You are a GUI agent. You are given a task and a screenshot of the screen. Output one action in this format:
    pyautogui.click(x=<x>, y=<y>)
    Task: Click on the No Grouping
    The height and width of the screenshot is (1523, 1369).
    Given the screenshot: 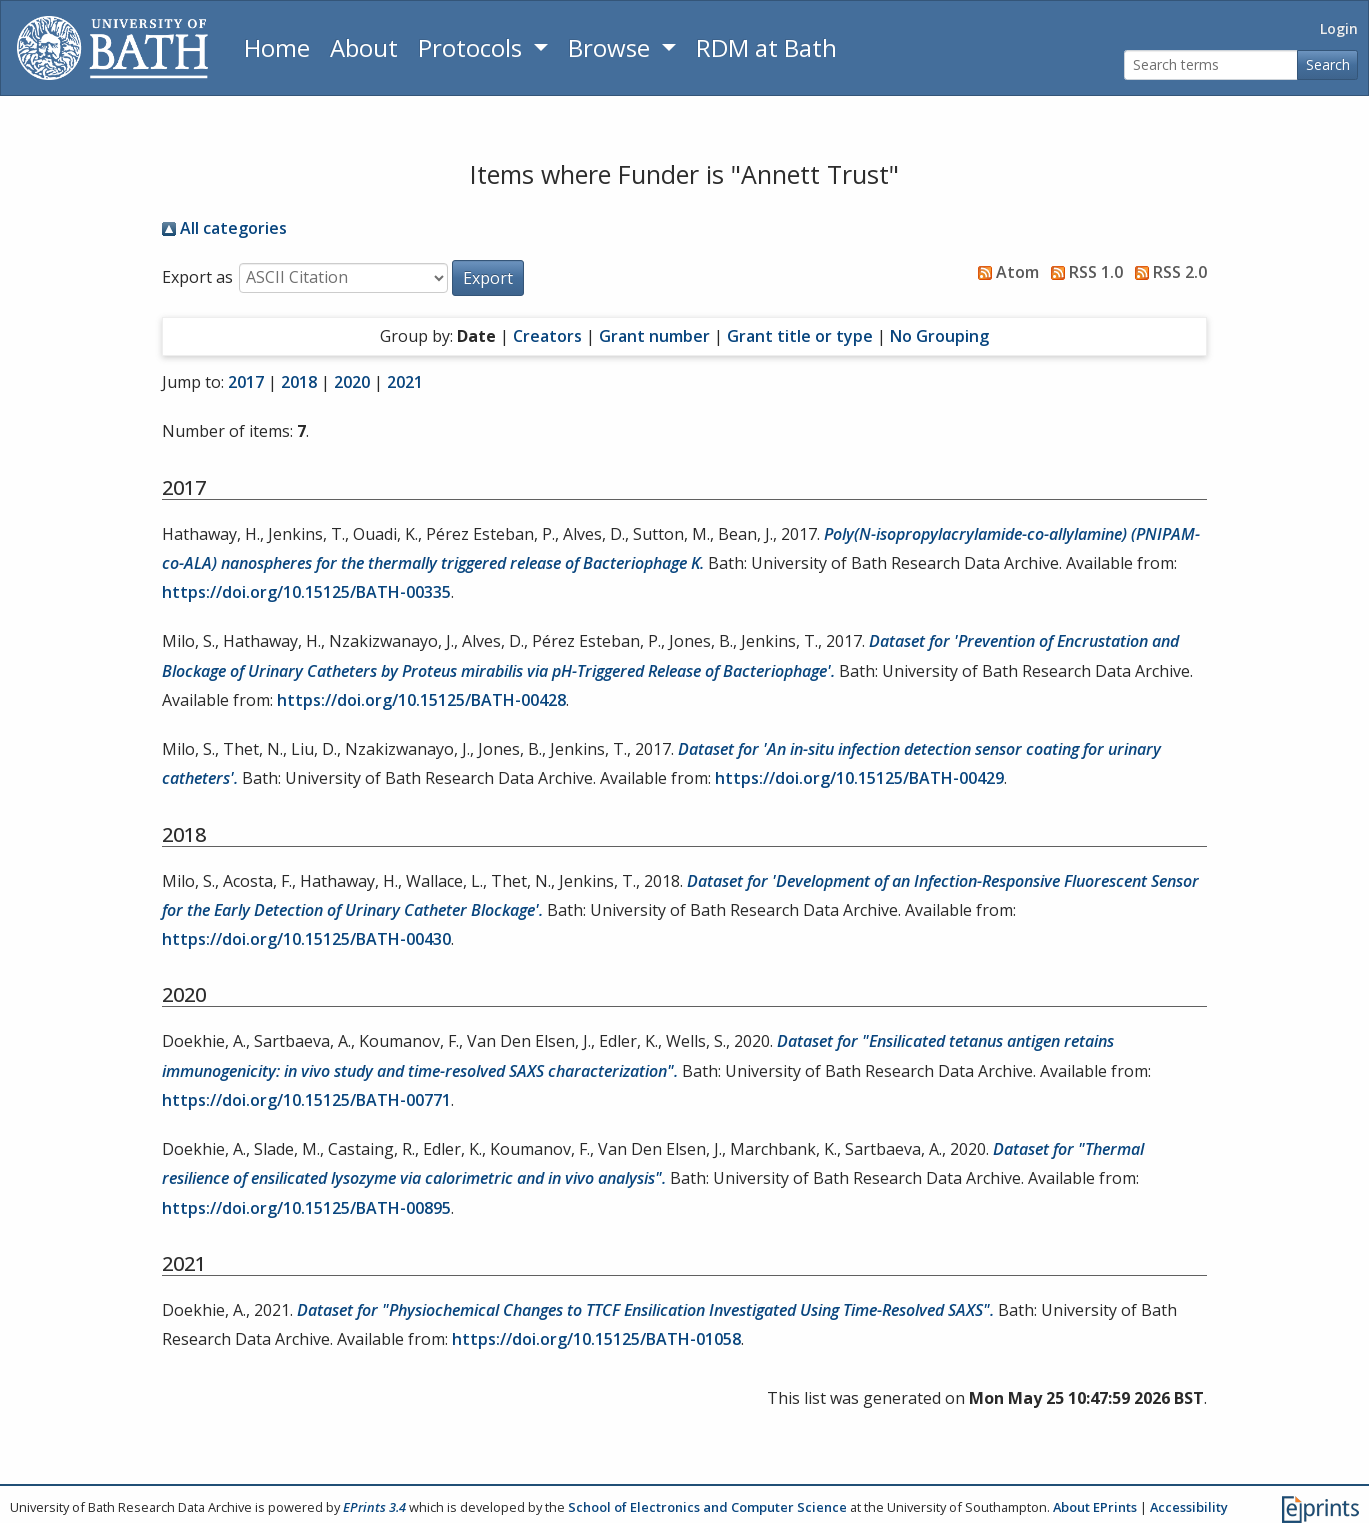 What is the action you would take?
    pyautogui.click(x=939, y=336)
    